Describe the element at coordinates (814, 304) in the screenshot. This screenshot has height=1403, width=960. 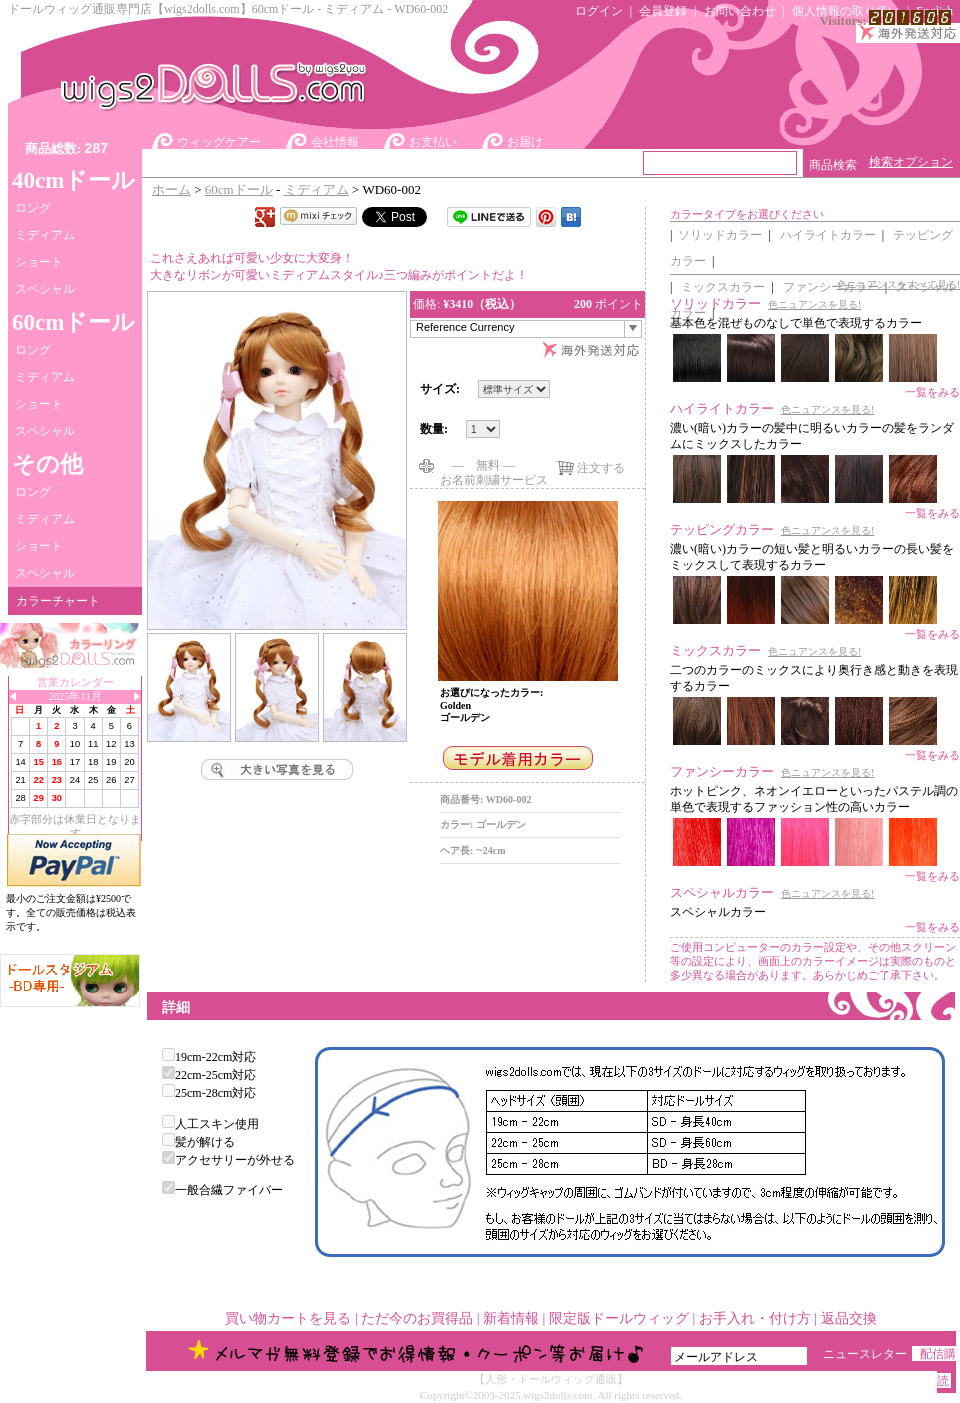
I see `色ニュアンスを見る!` at that location.